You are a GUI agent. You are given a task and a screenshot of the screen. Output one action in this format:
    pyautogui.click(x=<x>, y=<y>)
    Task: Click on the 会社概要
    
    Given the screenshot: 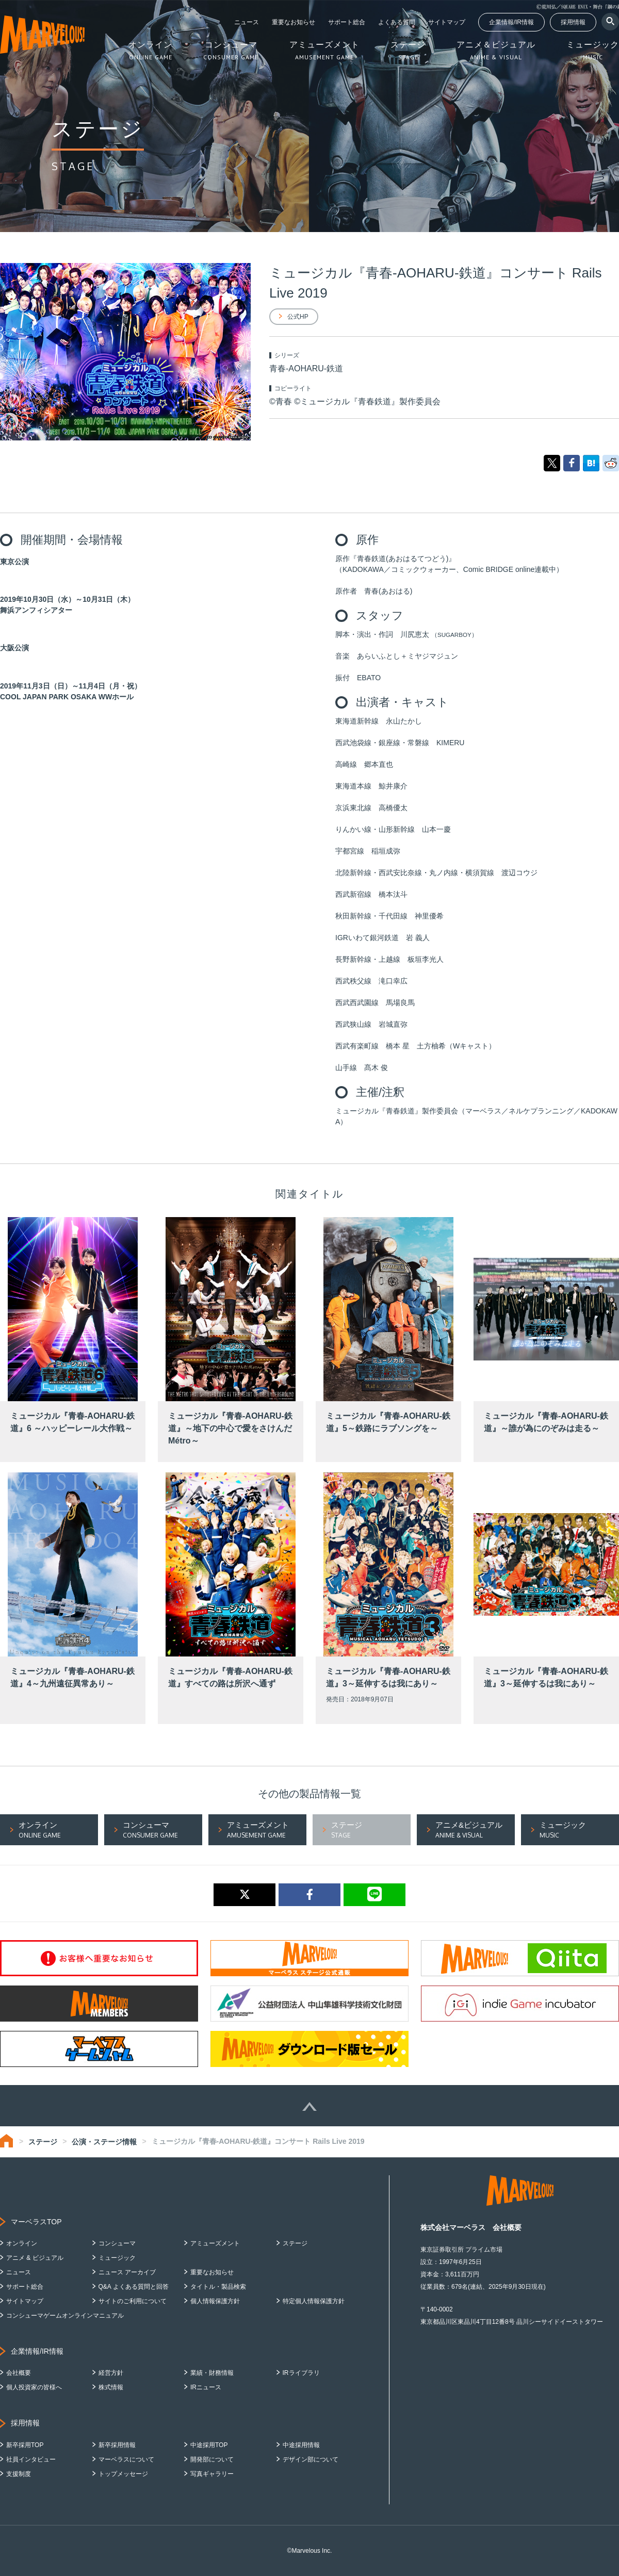 What is the action you would take?
    pyautogui.click(x=18, y=2372)
    